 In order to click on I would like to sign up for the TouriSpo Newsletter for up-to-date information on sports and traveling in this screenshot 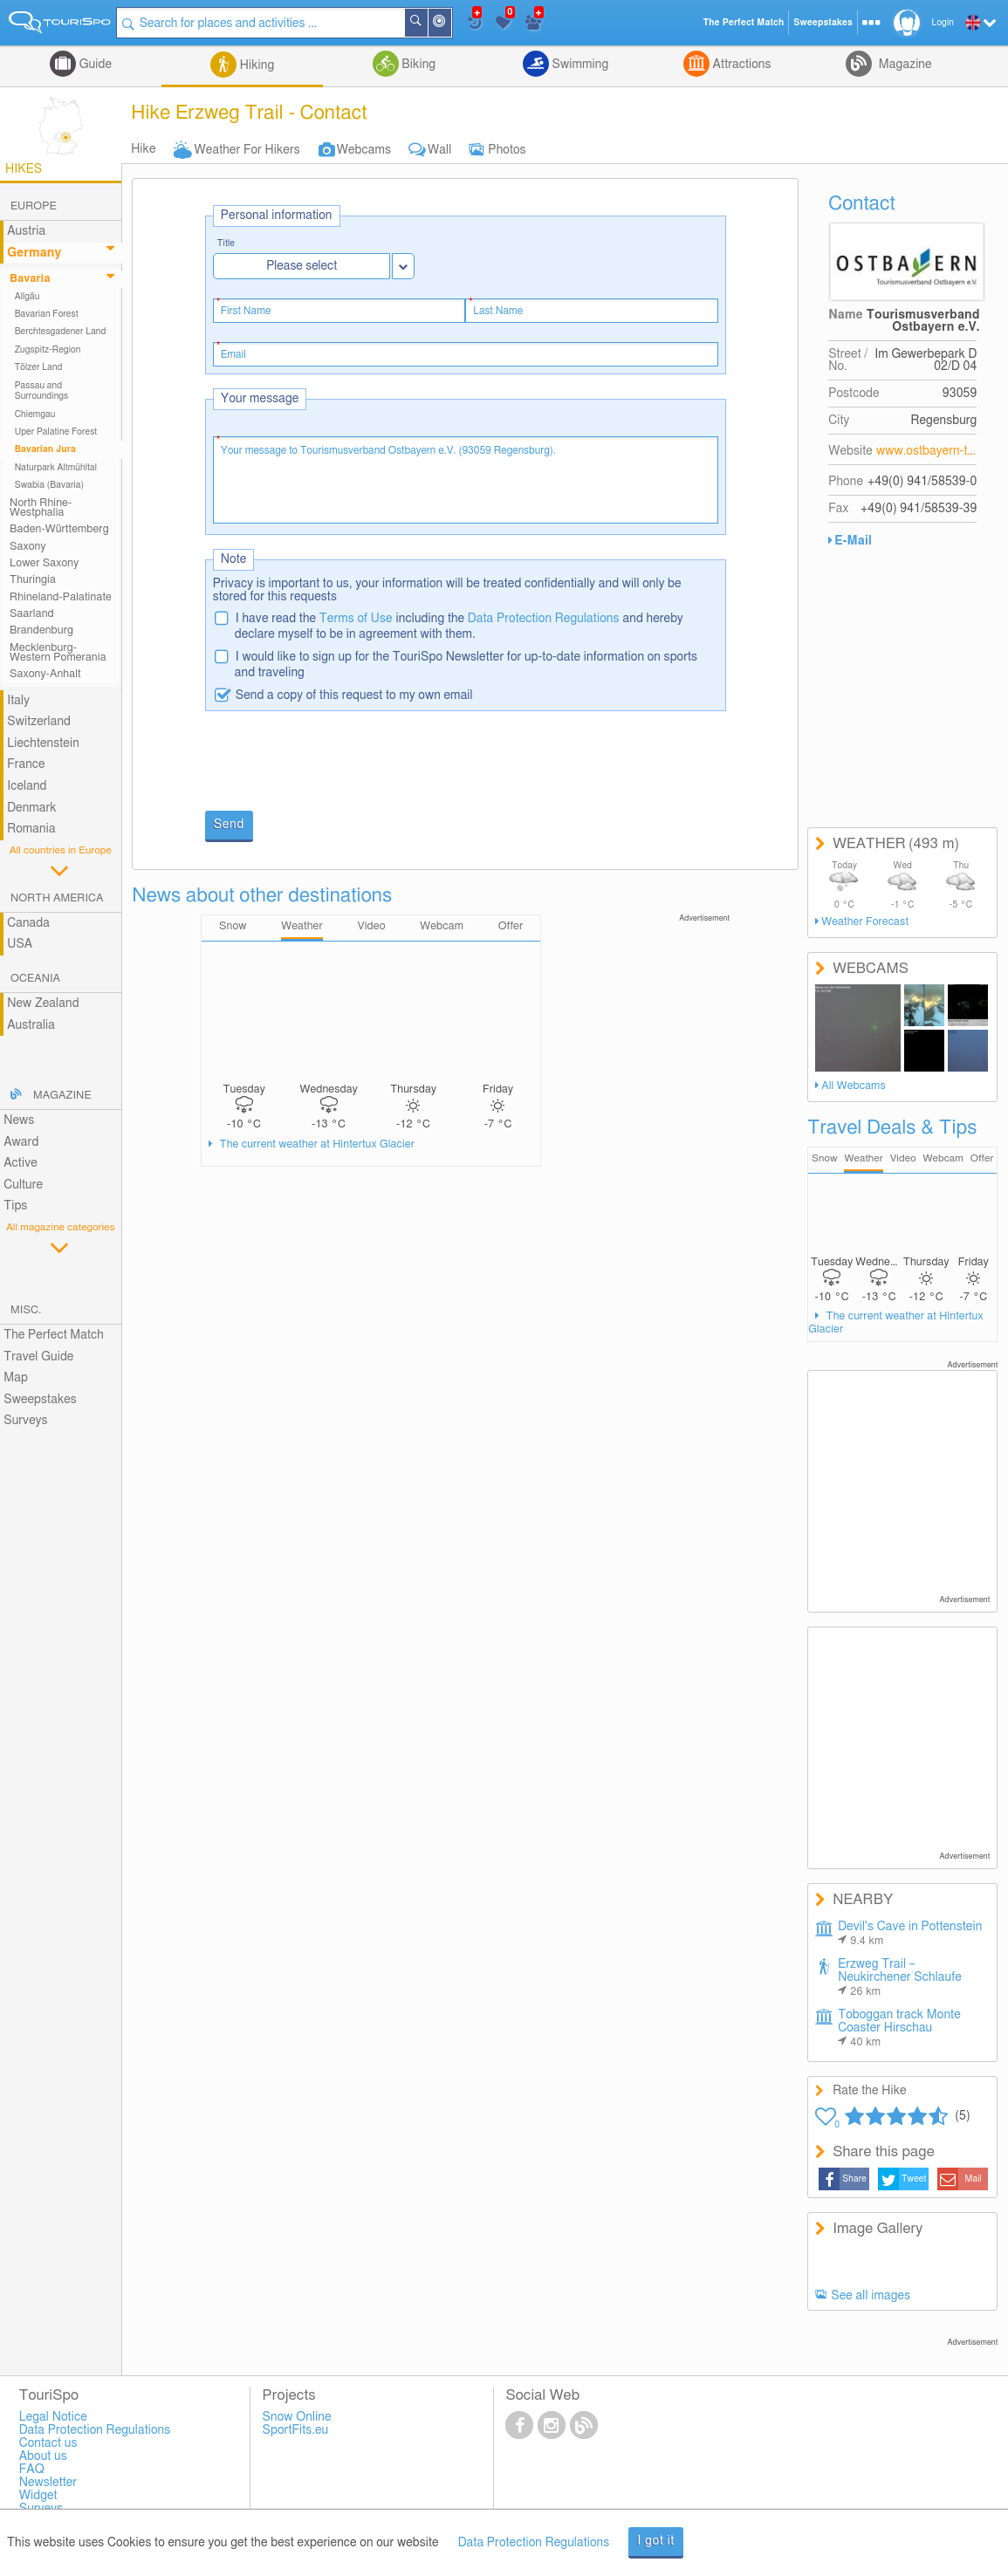, I will do `click(466, 665)`.